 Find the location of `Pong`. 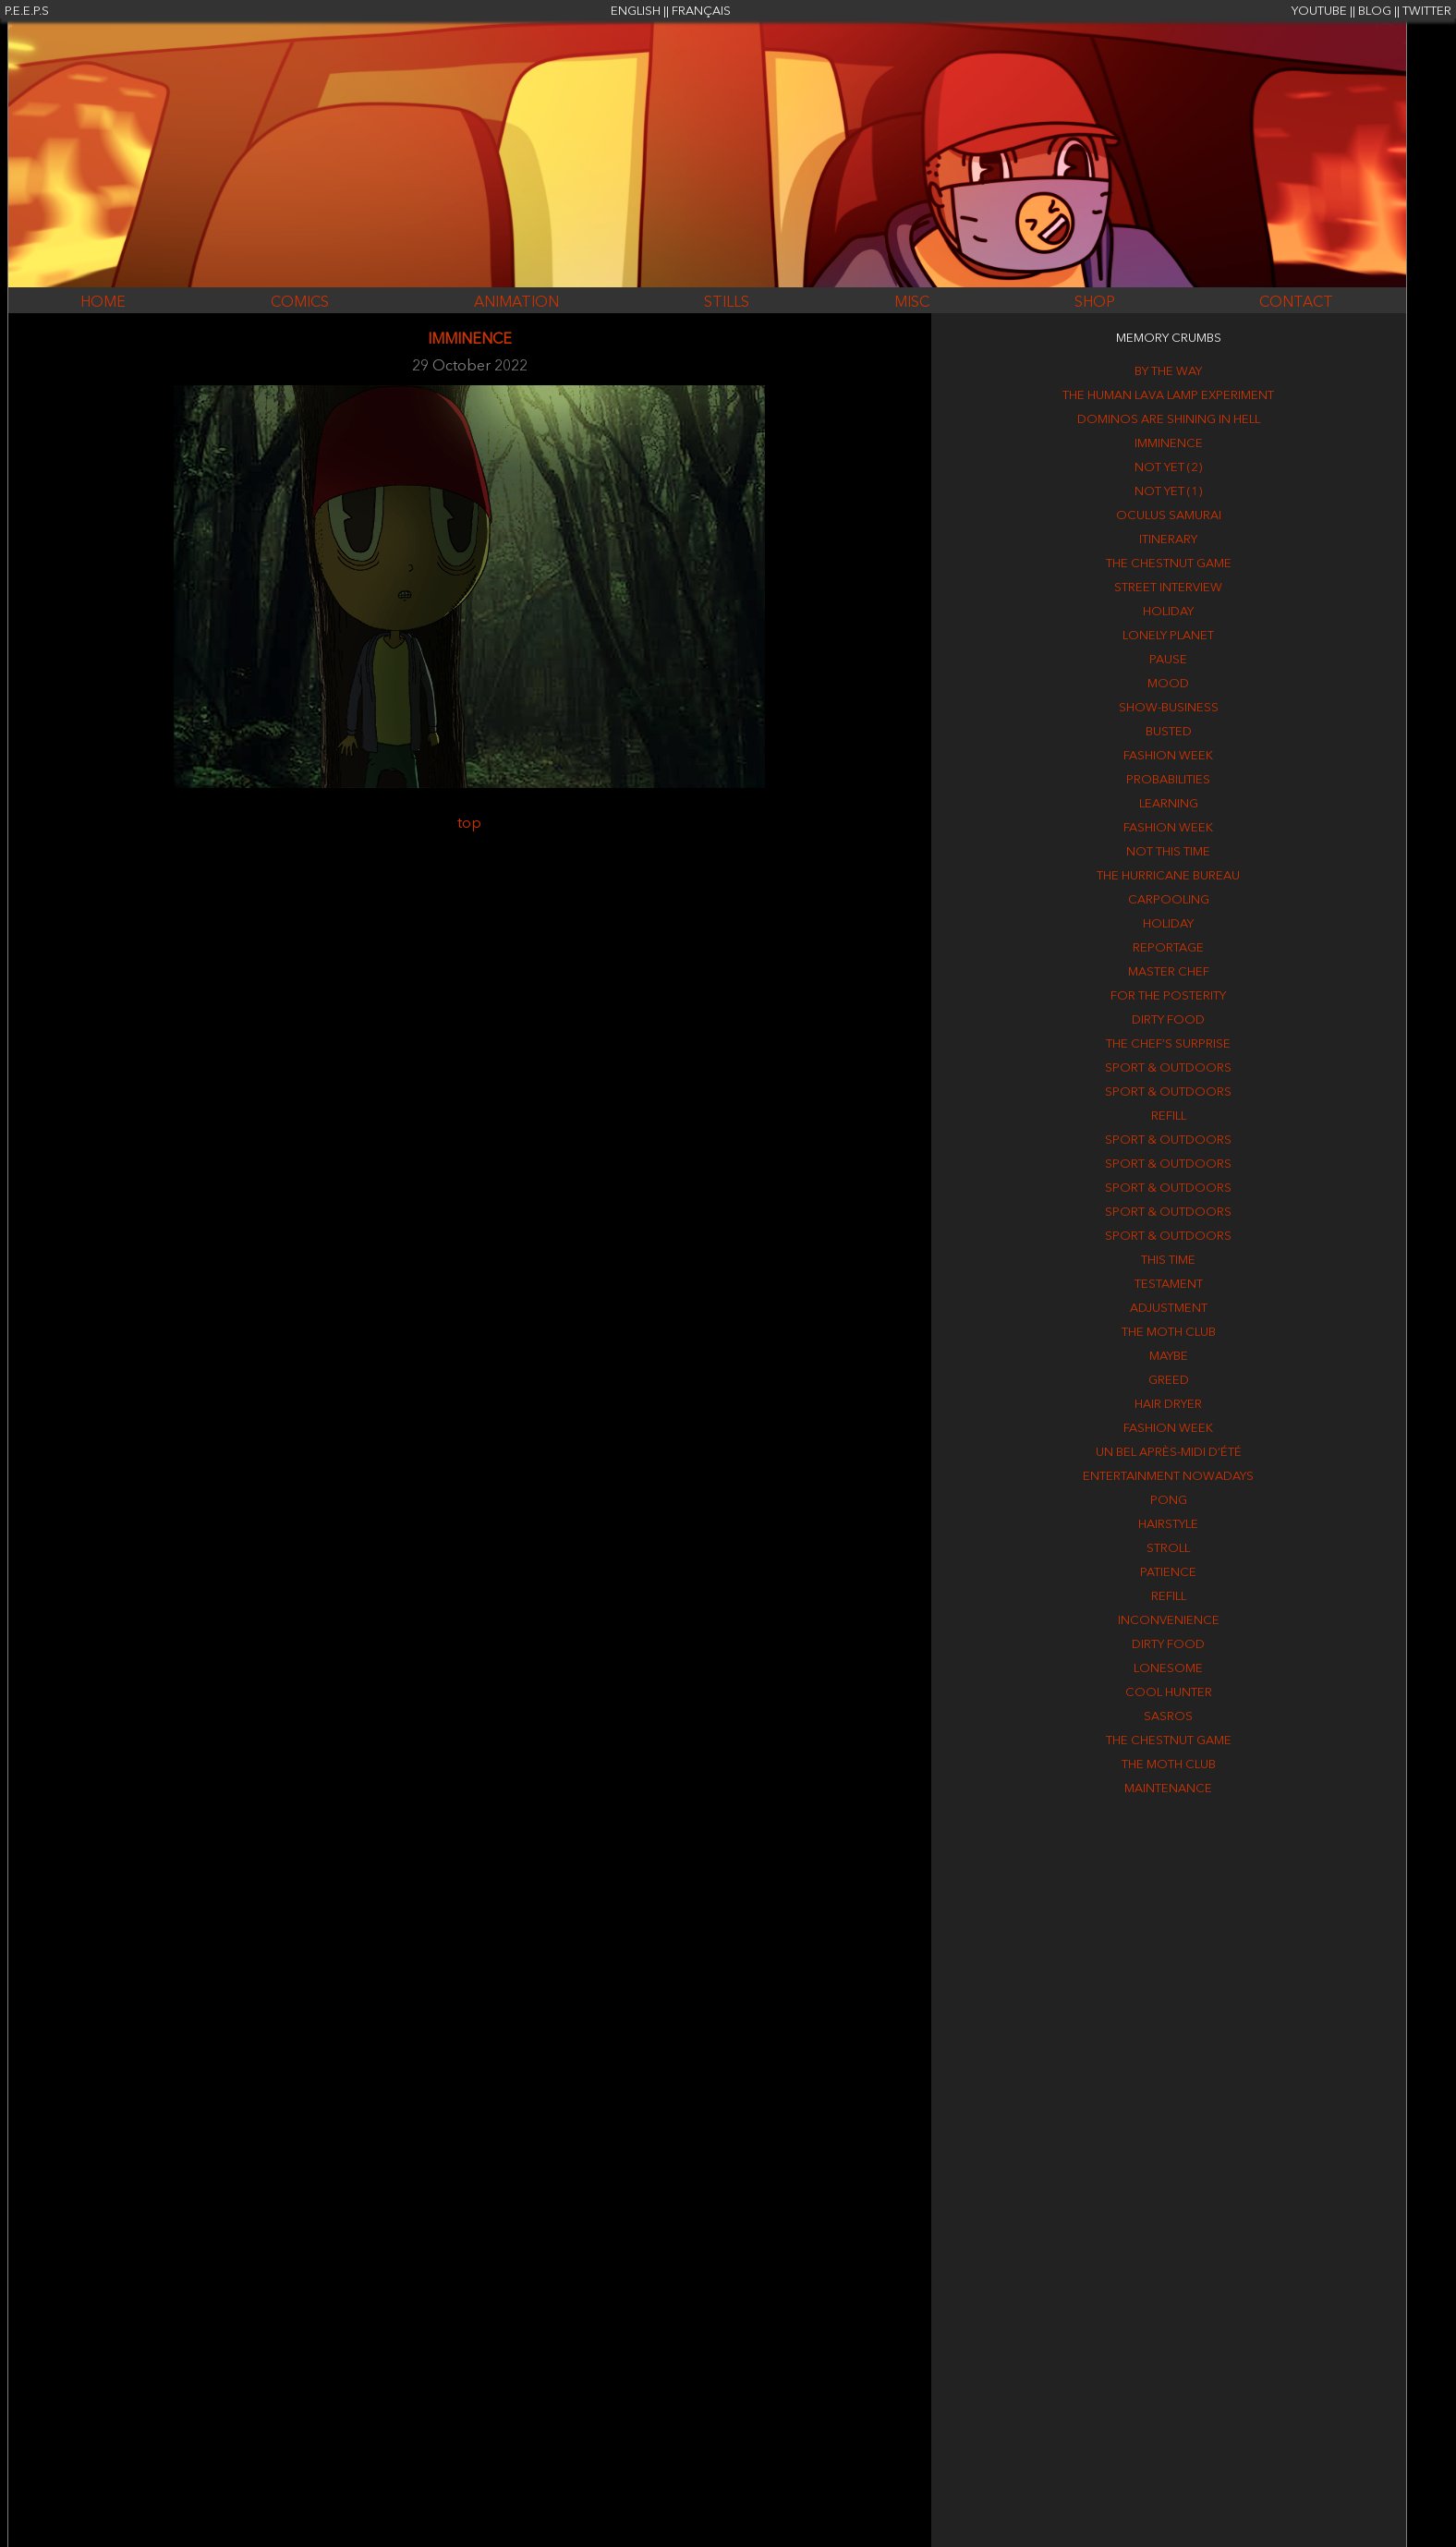

Pong is located at coordinates (1168, 1501).